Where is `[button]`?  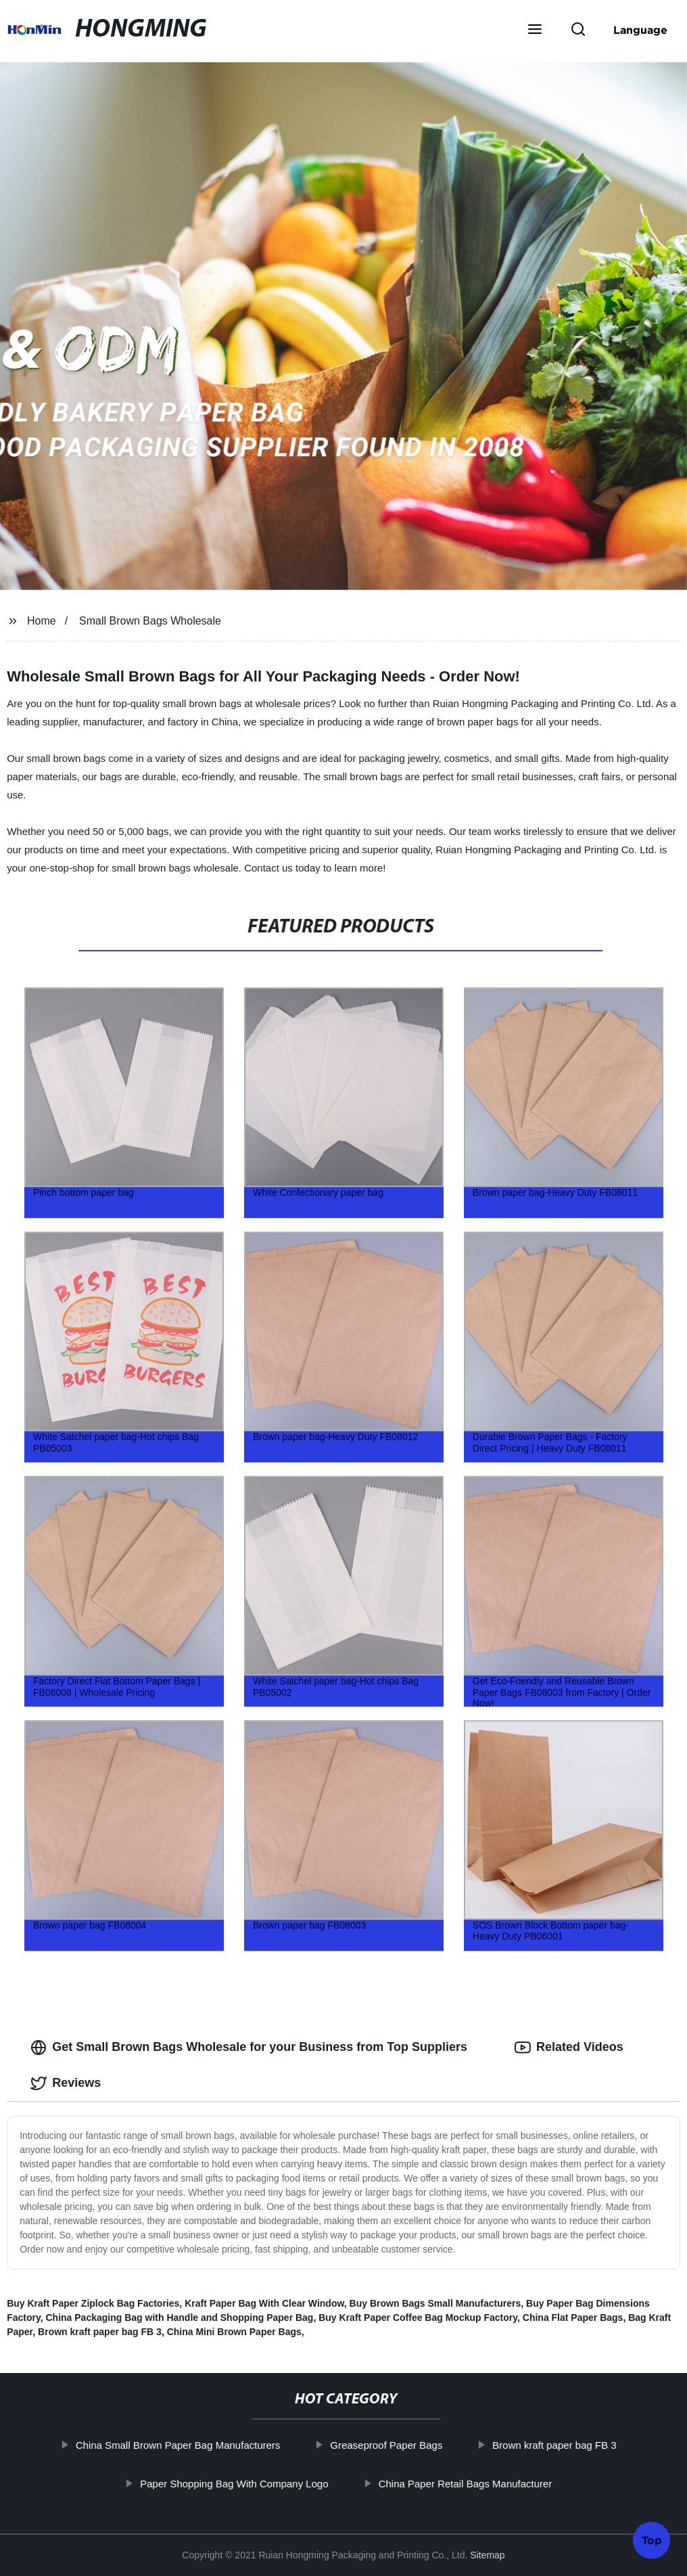 [button] is located at coordinates (535, 30).